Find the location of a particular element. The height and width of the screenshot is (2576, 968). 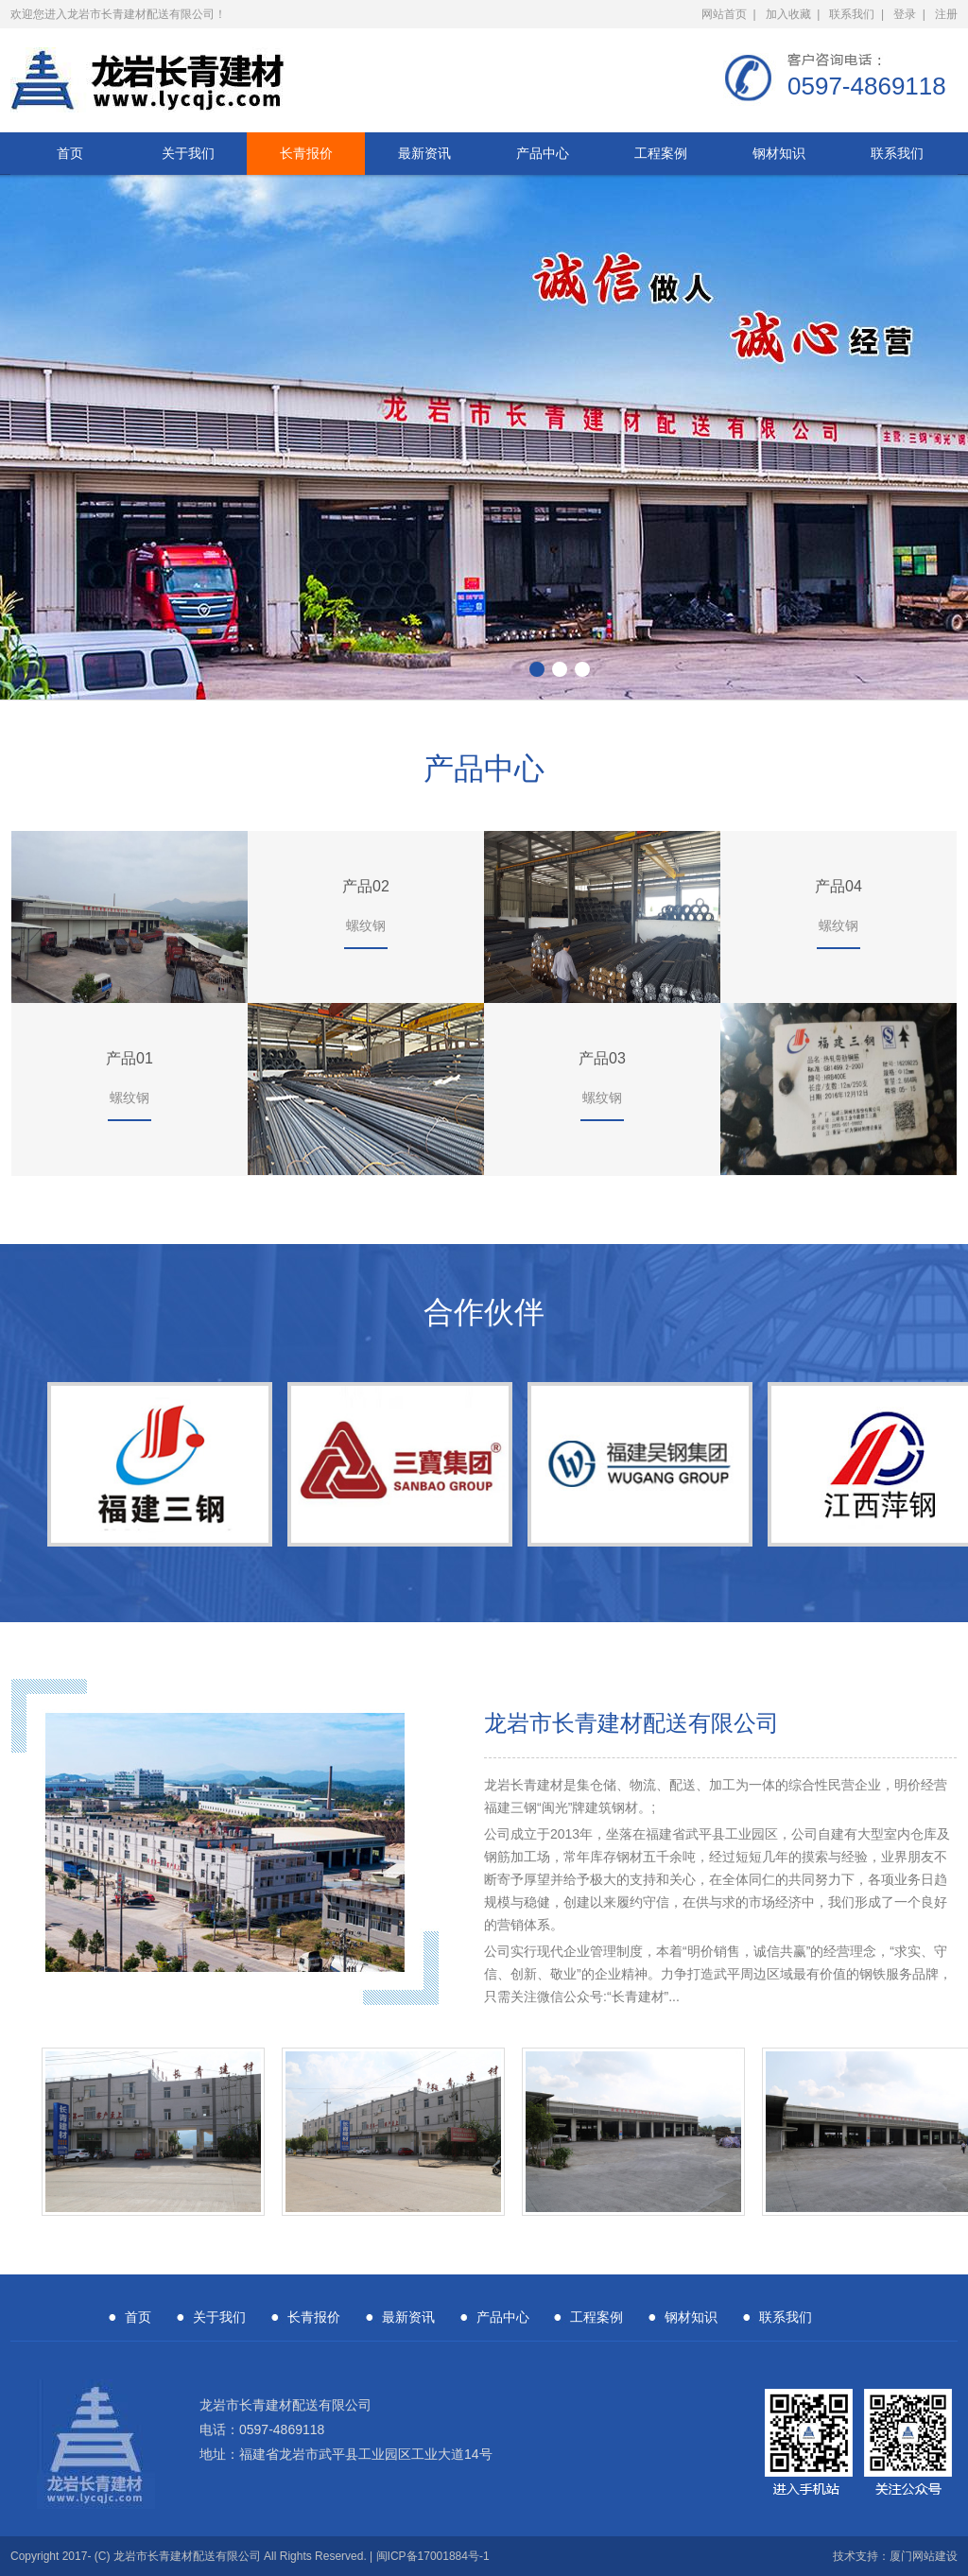

最新资讯 is located at coordinates (424, 153).